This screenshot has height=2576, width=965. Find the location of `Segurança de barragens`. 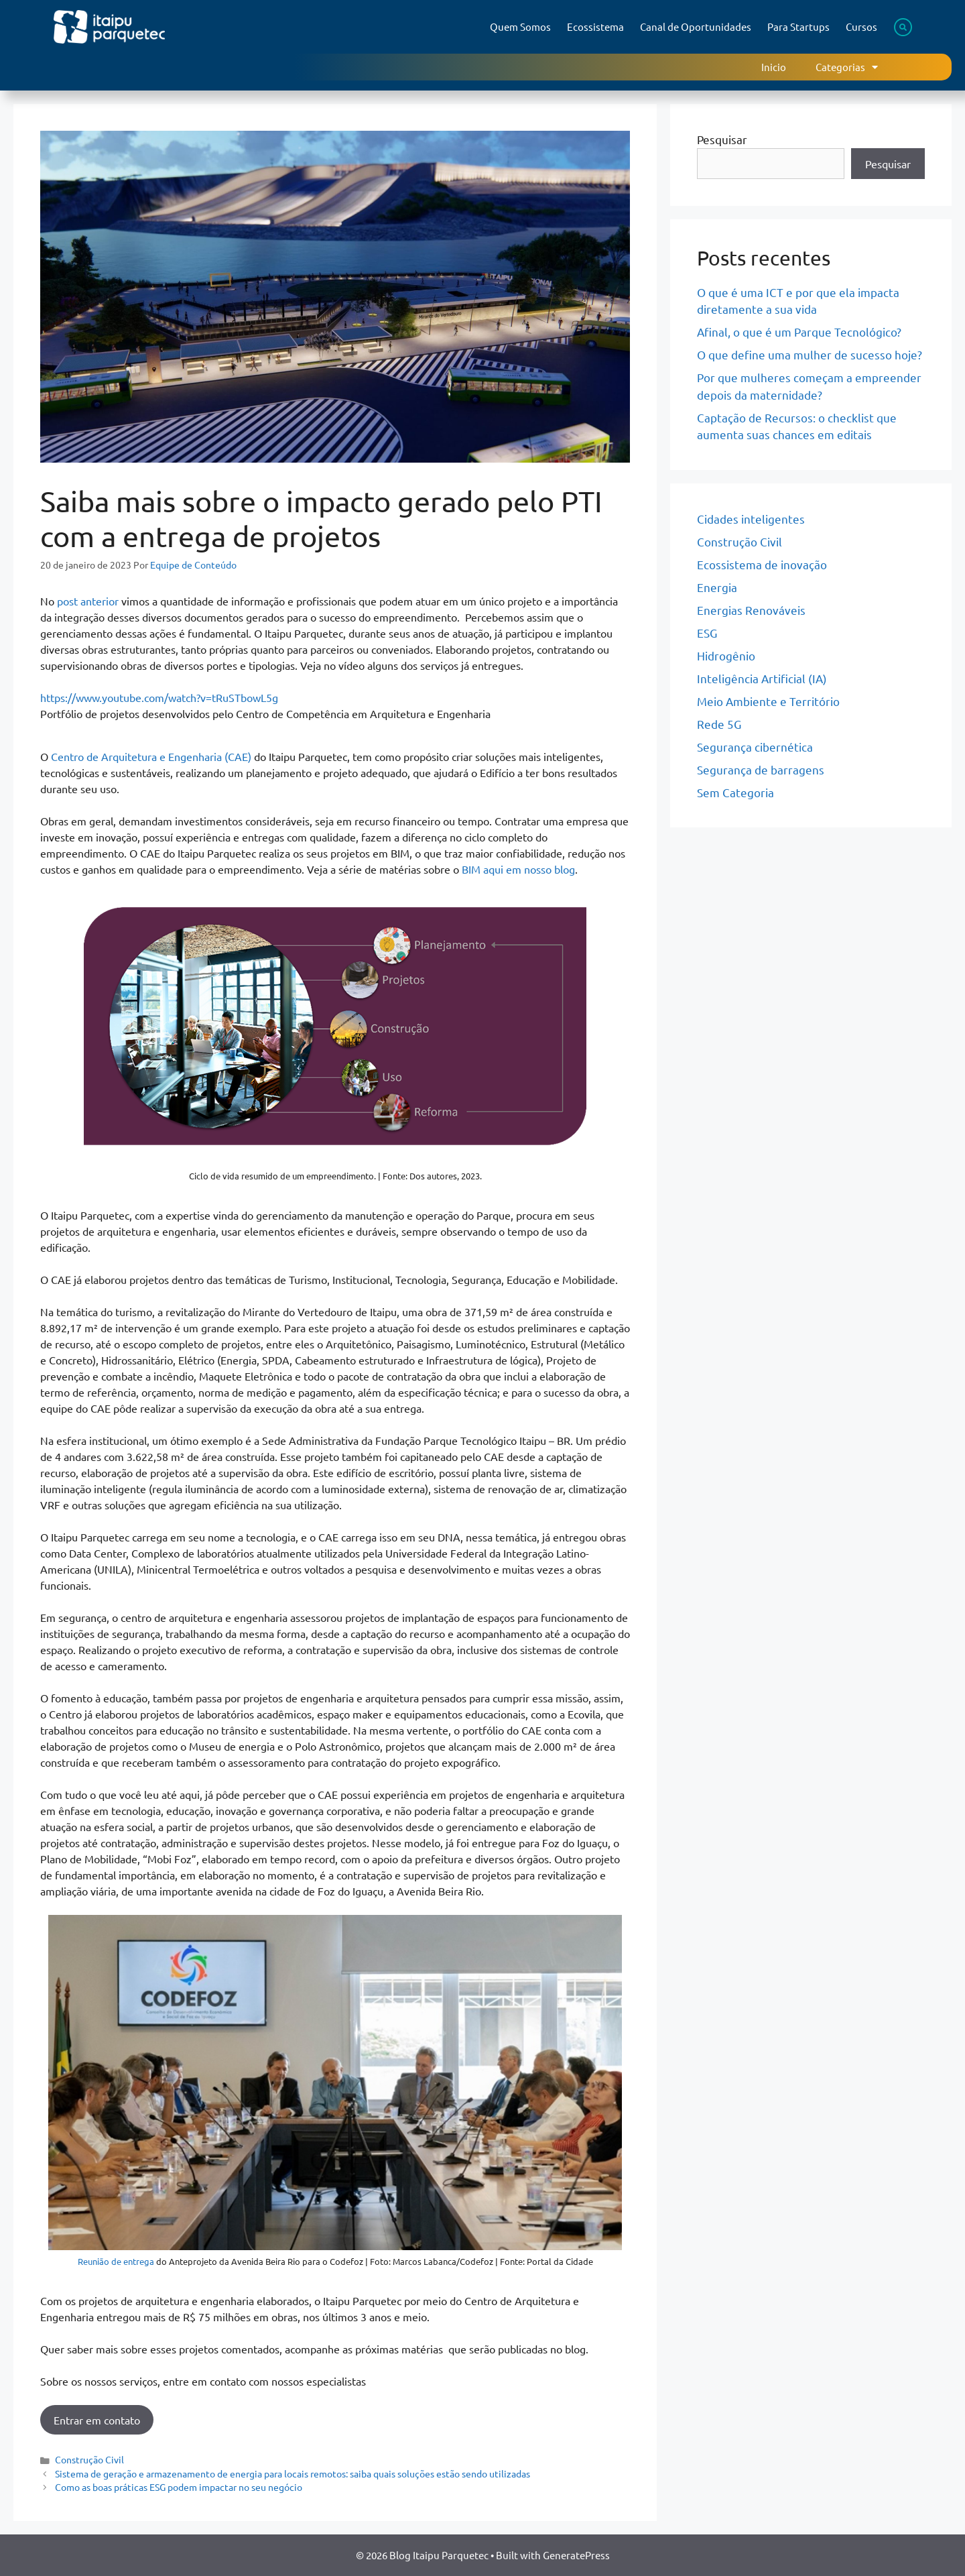

Segurança de barragens is located at coordinates (760, 769).